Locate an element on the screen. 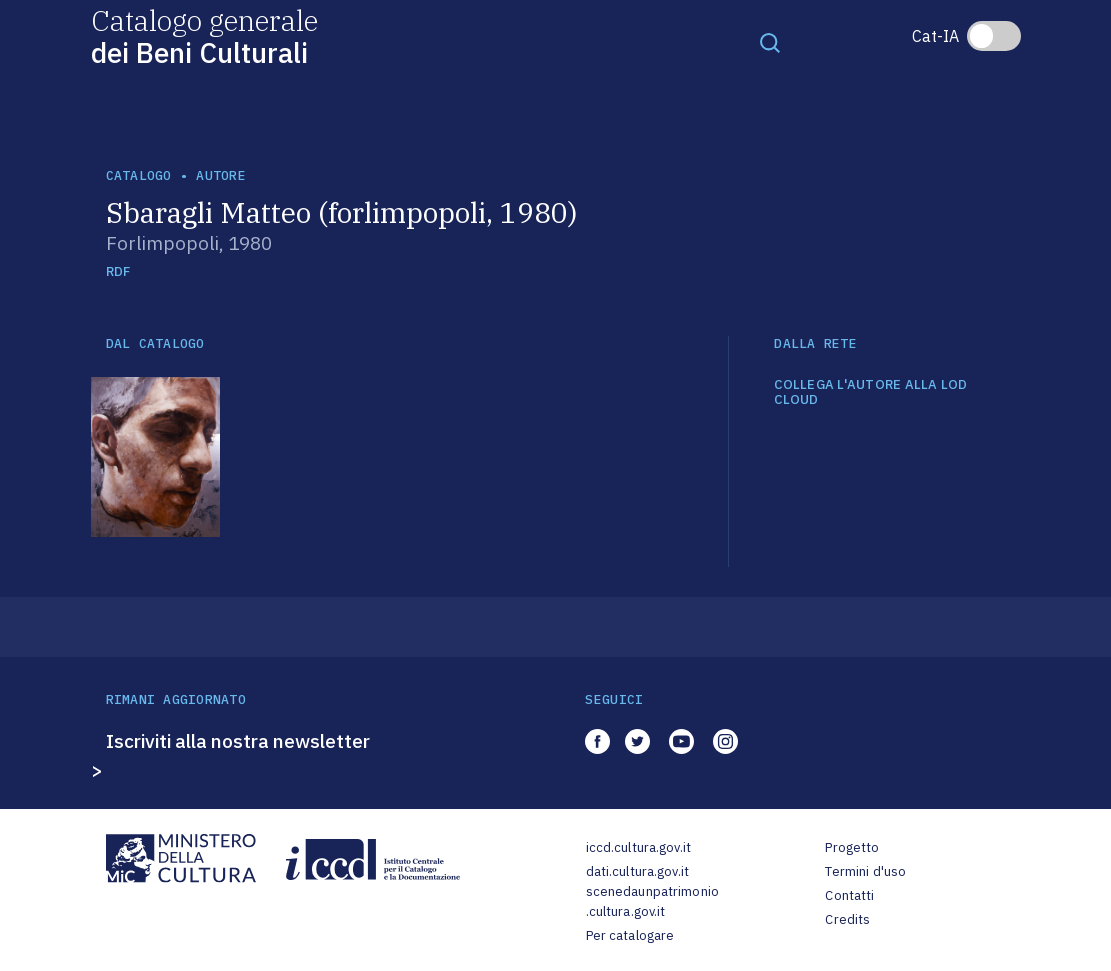 The image size is (1111, 971). RDF is located at coordinates (118, 271).